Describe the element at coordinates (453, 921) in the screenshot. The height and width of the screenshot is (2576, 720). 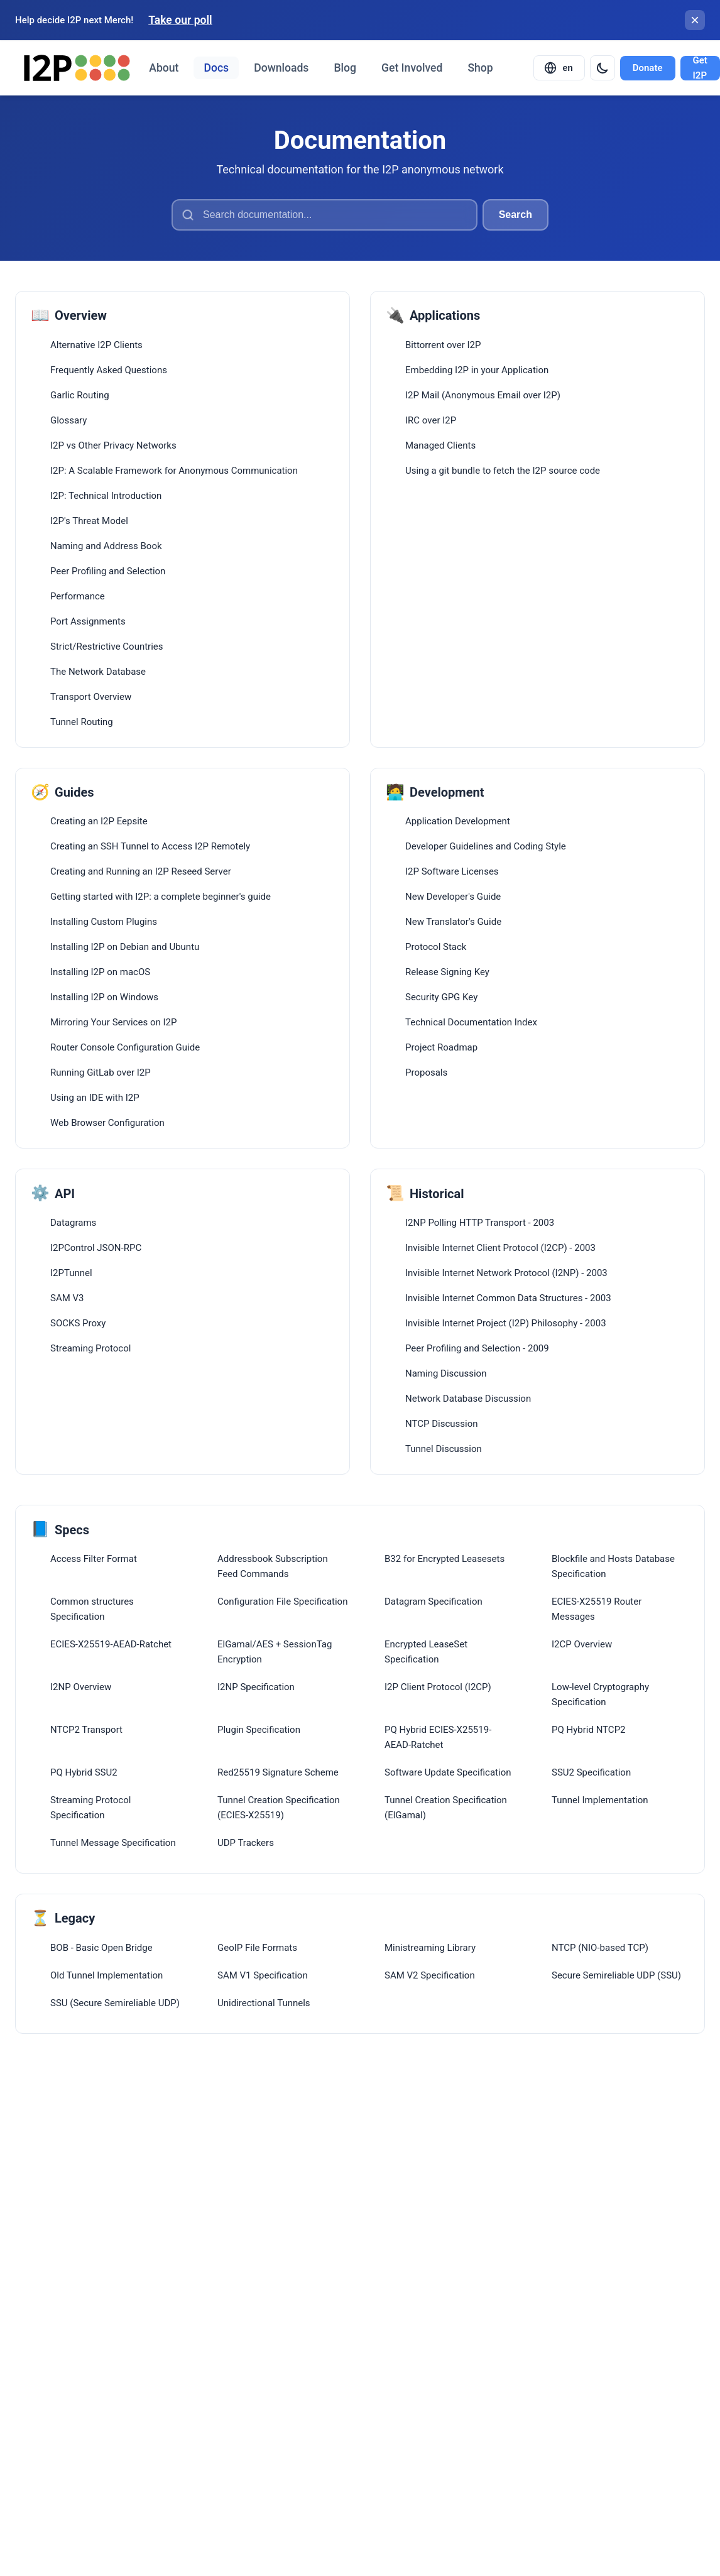
I see `New Translator's Guide` at that location.